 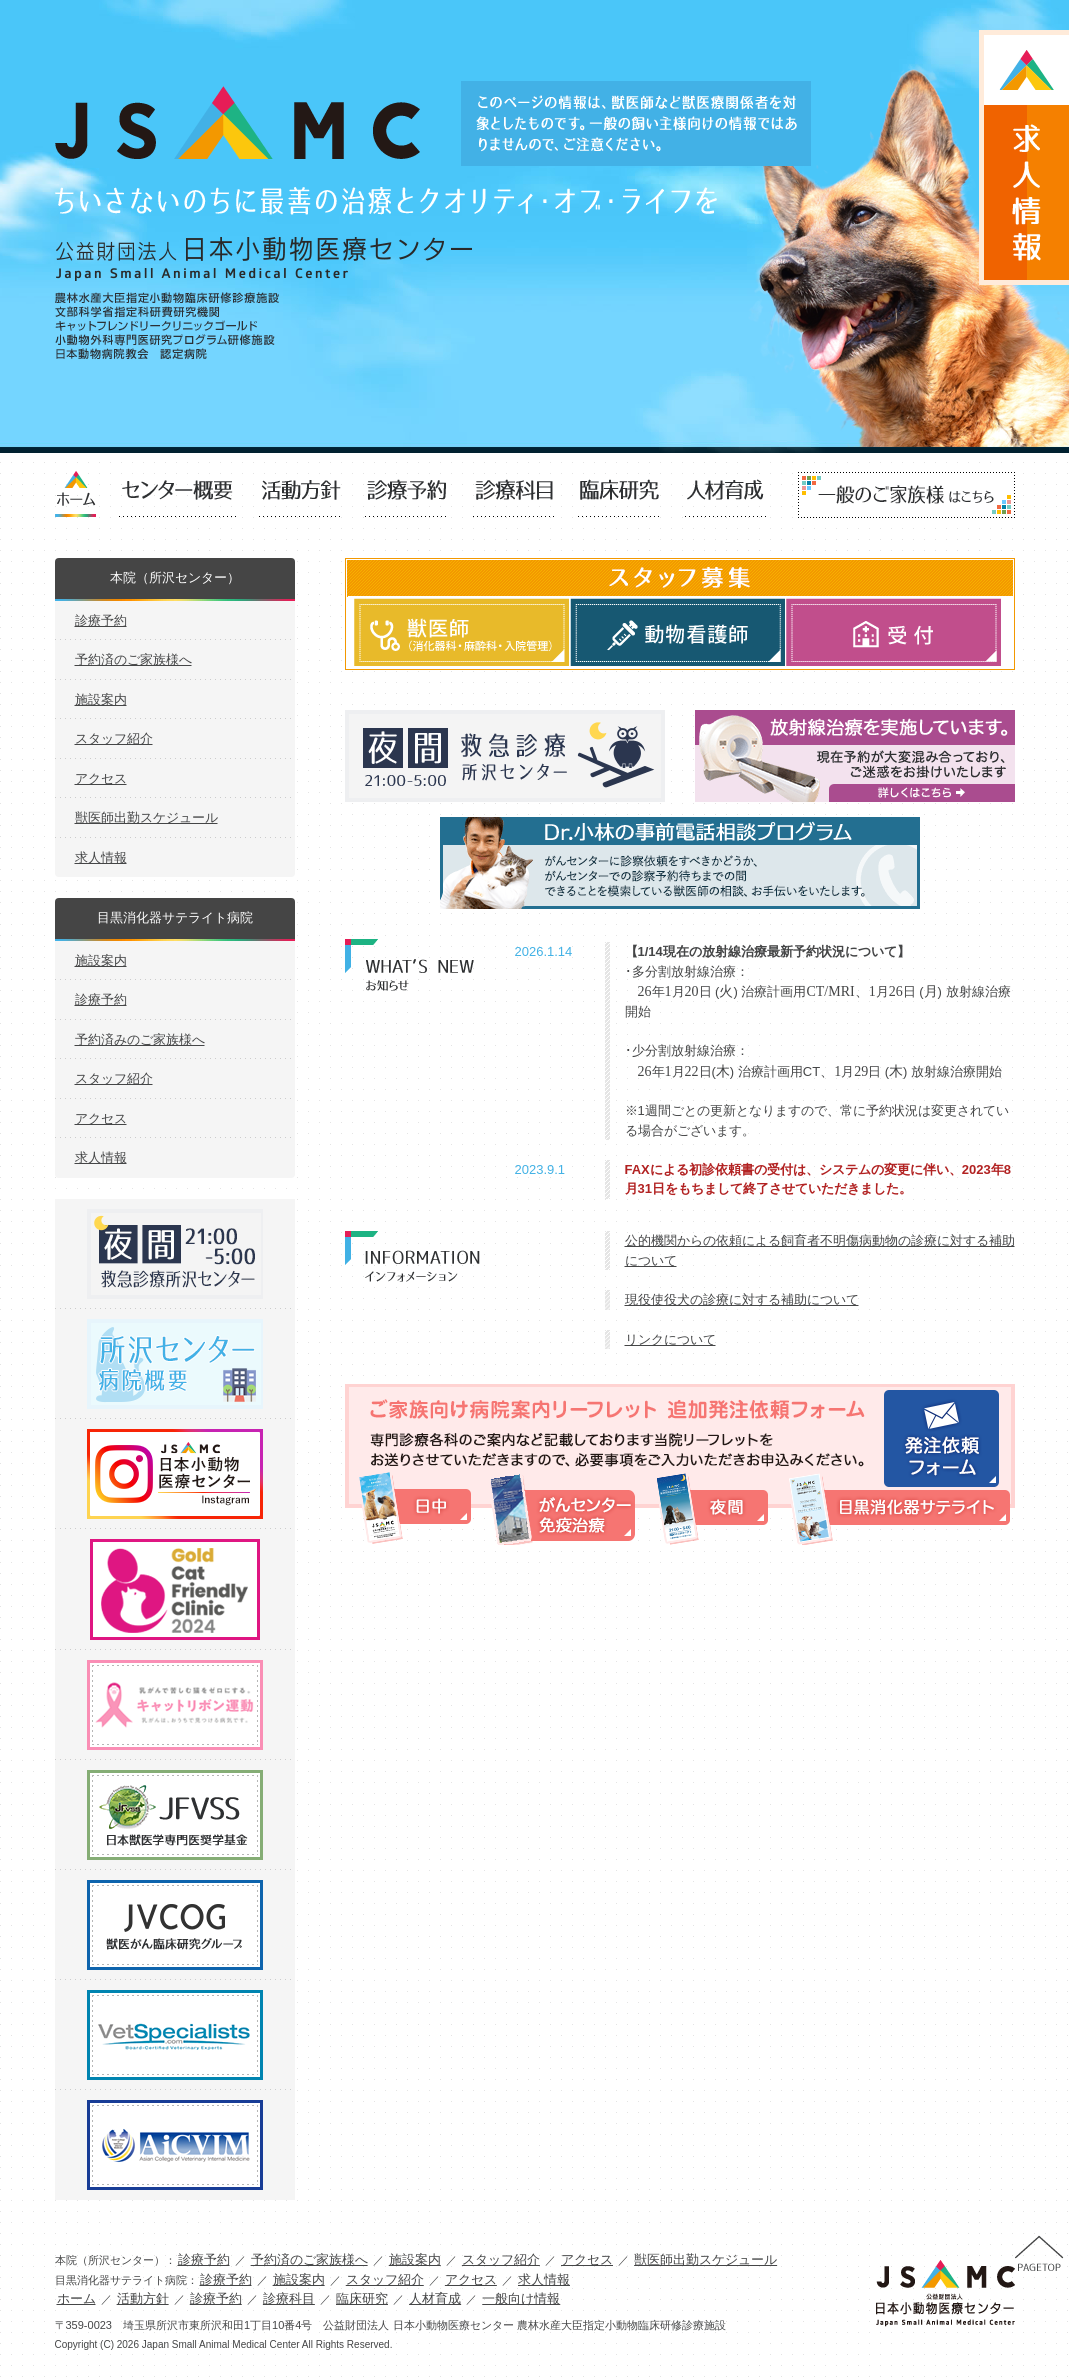 What do you see at coordinates (133, 659) in the screenshot?
I see `予約済のご家族様へ` at bounding box center [133, 659].